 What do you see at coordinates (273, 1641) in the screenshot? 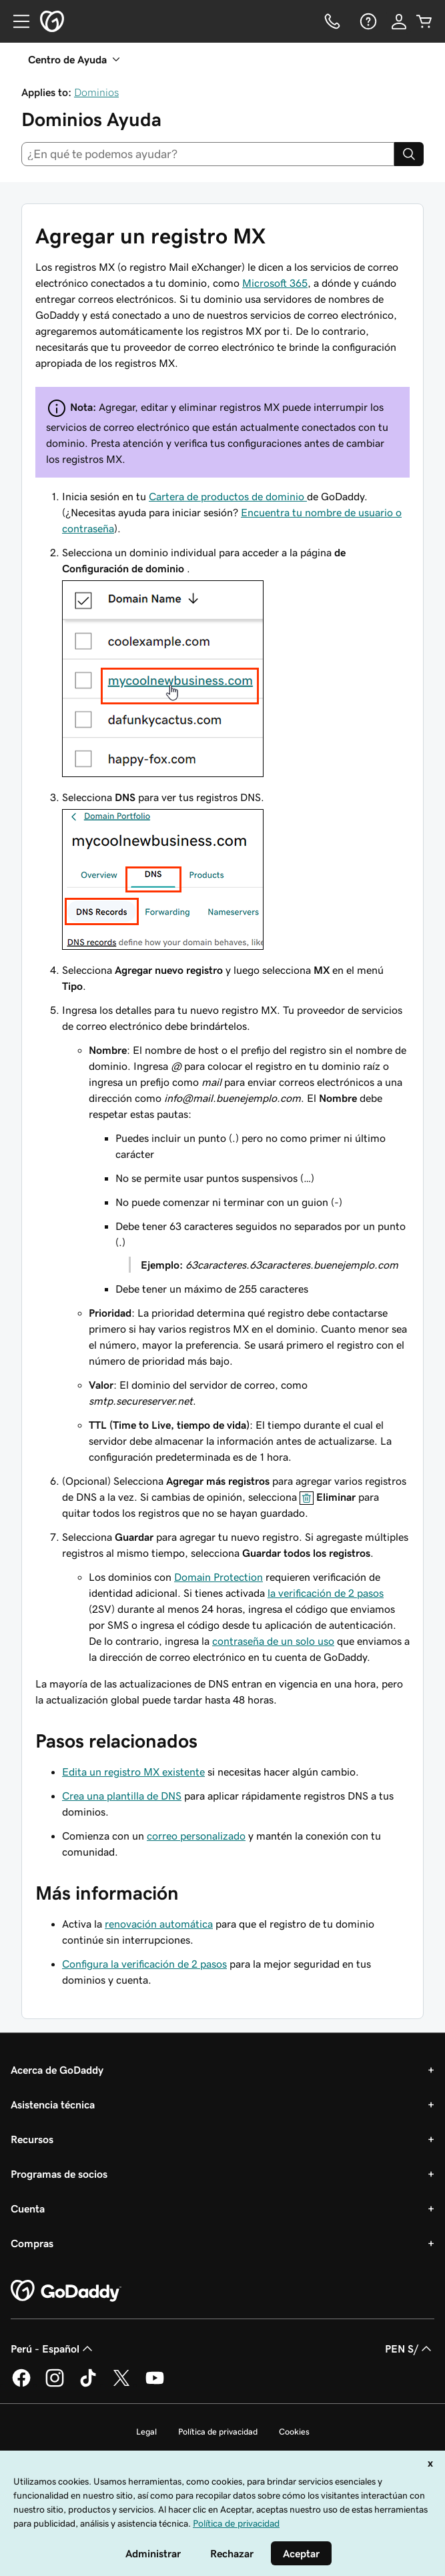
I see `contraseña de un solo uso` at bounding box center [273, 1641].